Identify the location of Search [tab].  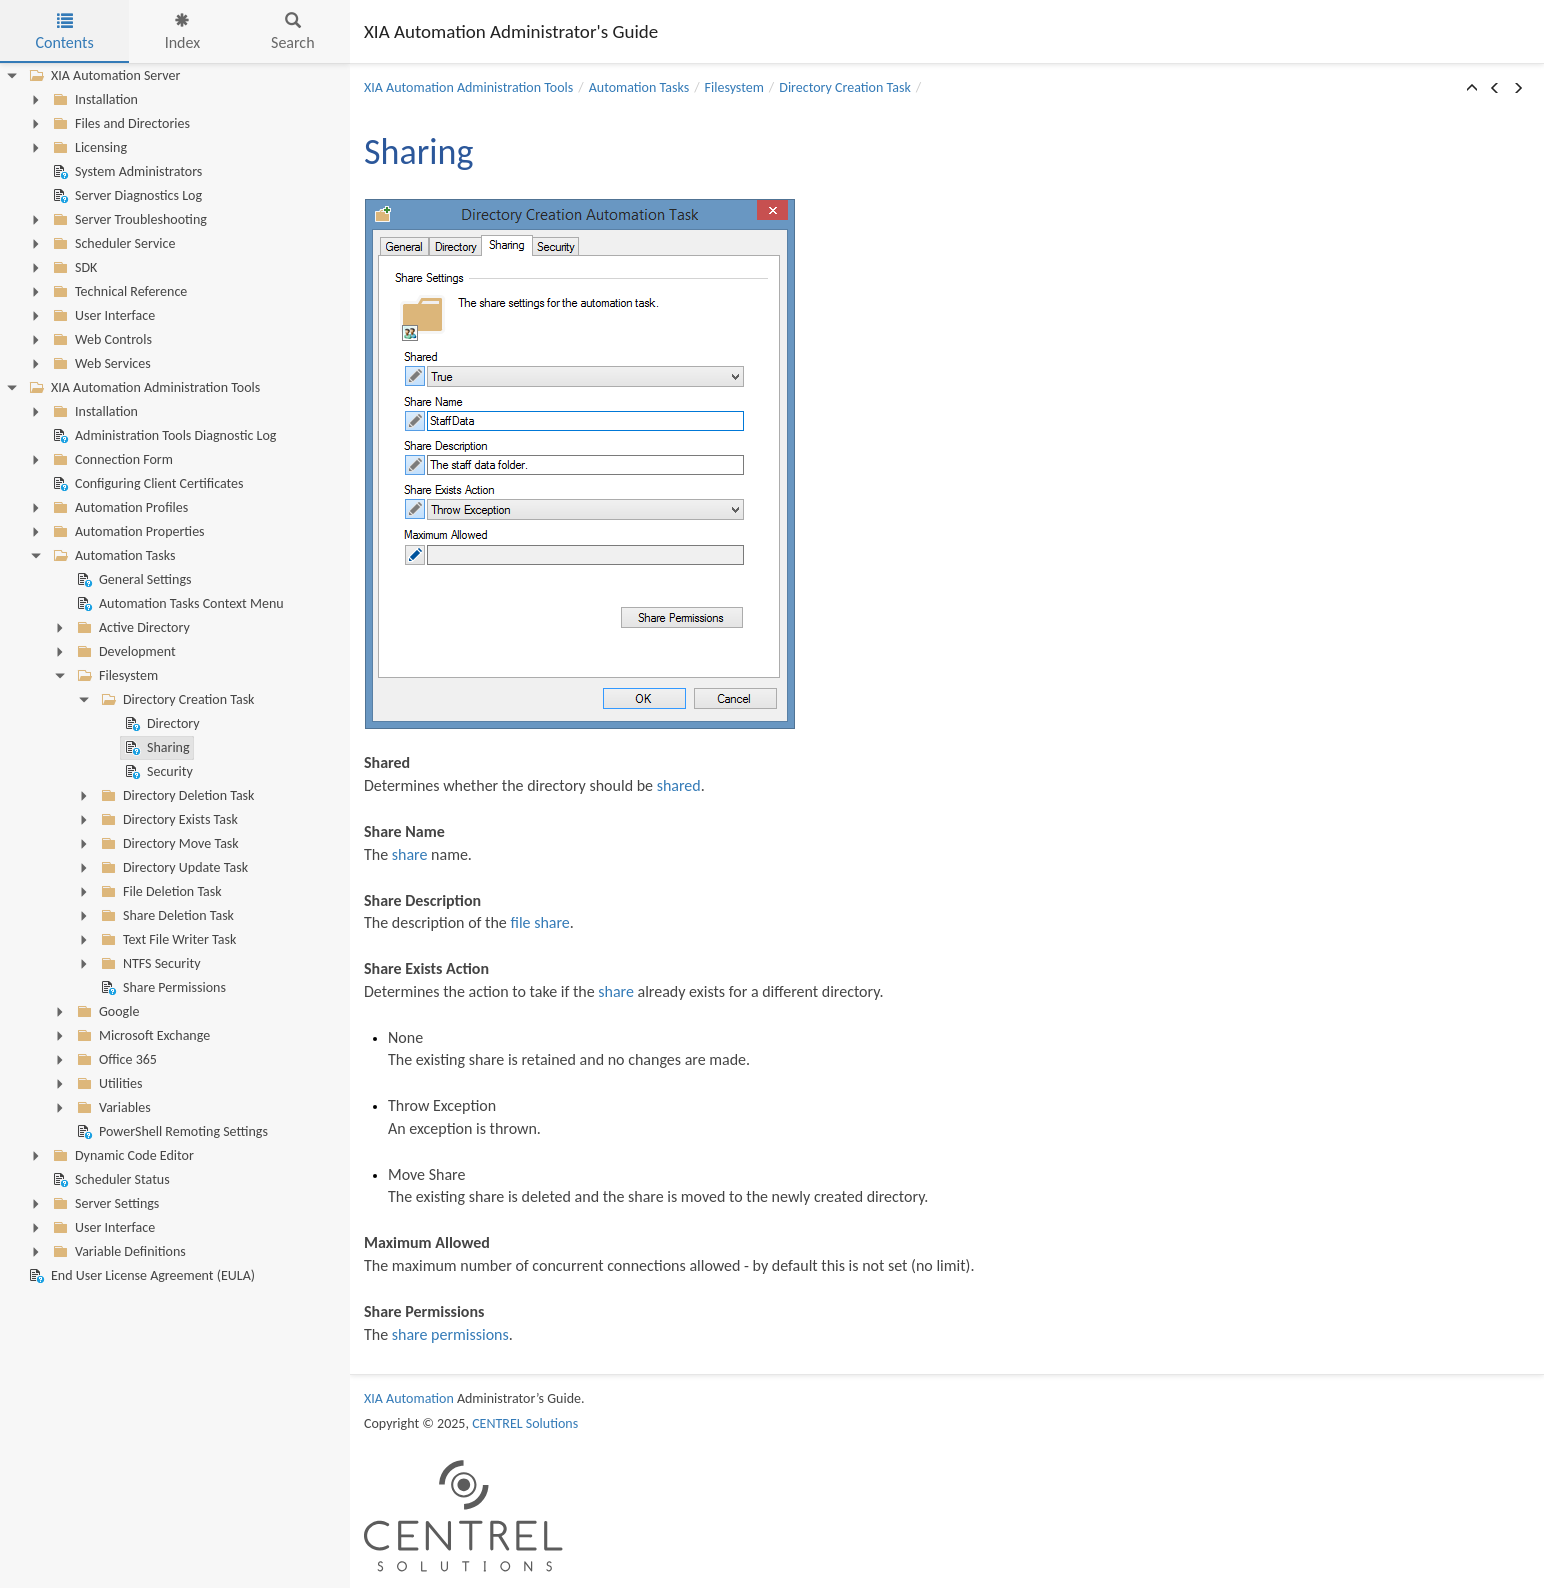
(293, 32).